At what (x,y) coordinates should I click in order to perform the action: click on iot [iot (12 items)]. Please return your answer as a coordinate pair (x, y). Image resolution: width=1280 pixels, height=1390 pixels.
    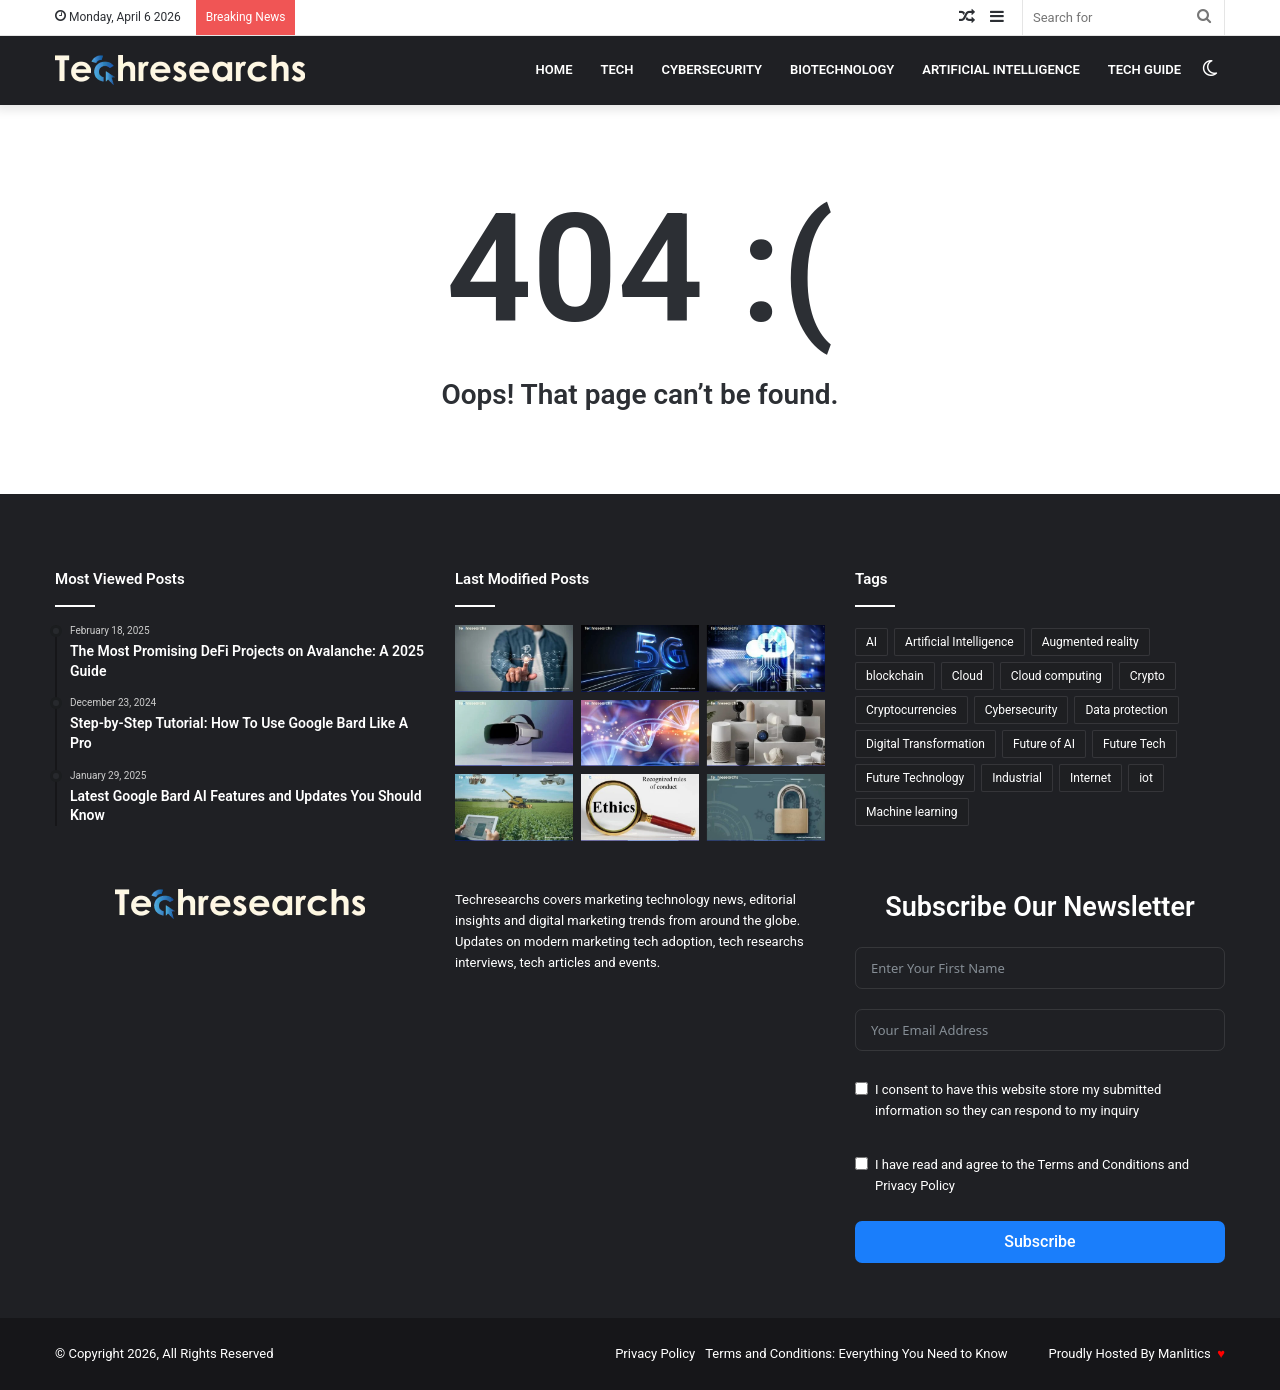
    Looking at the image, I should click on (1146, 778).